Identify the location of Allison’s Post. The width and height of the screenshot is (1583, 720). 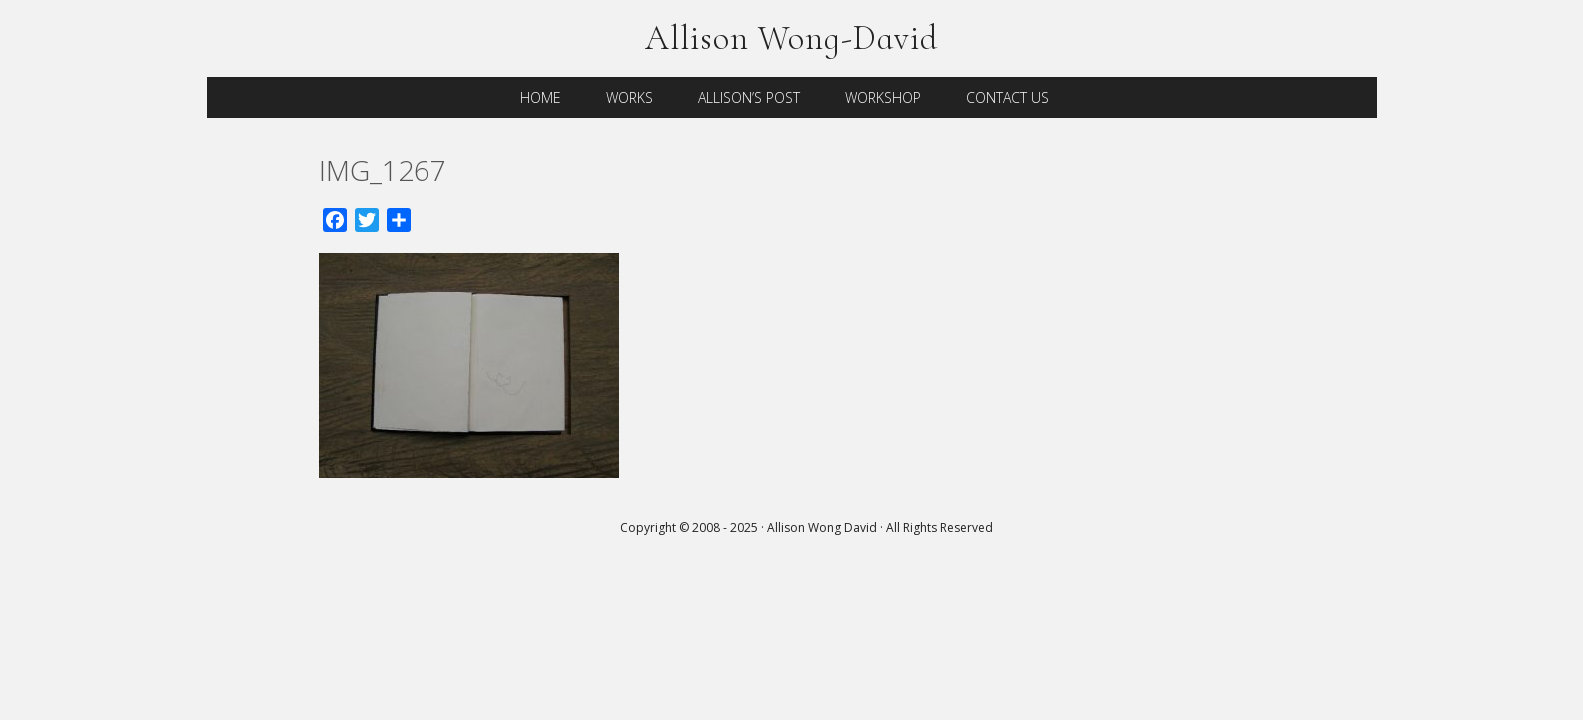
(749, 97).